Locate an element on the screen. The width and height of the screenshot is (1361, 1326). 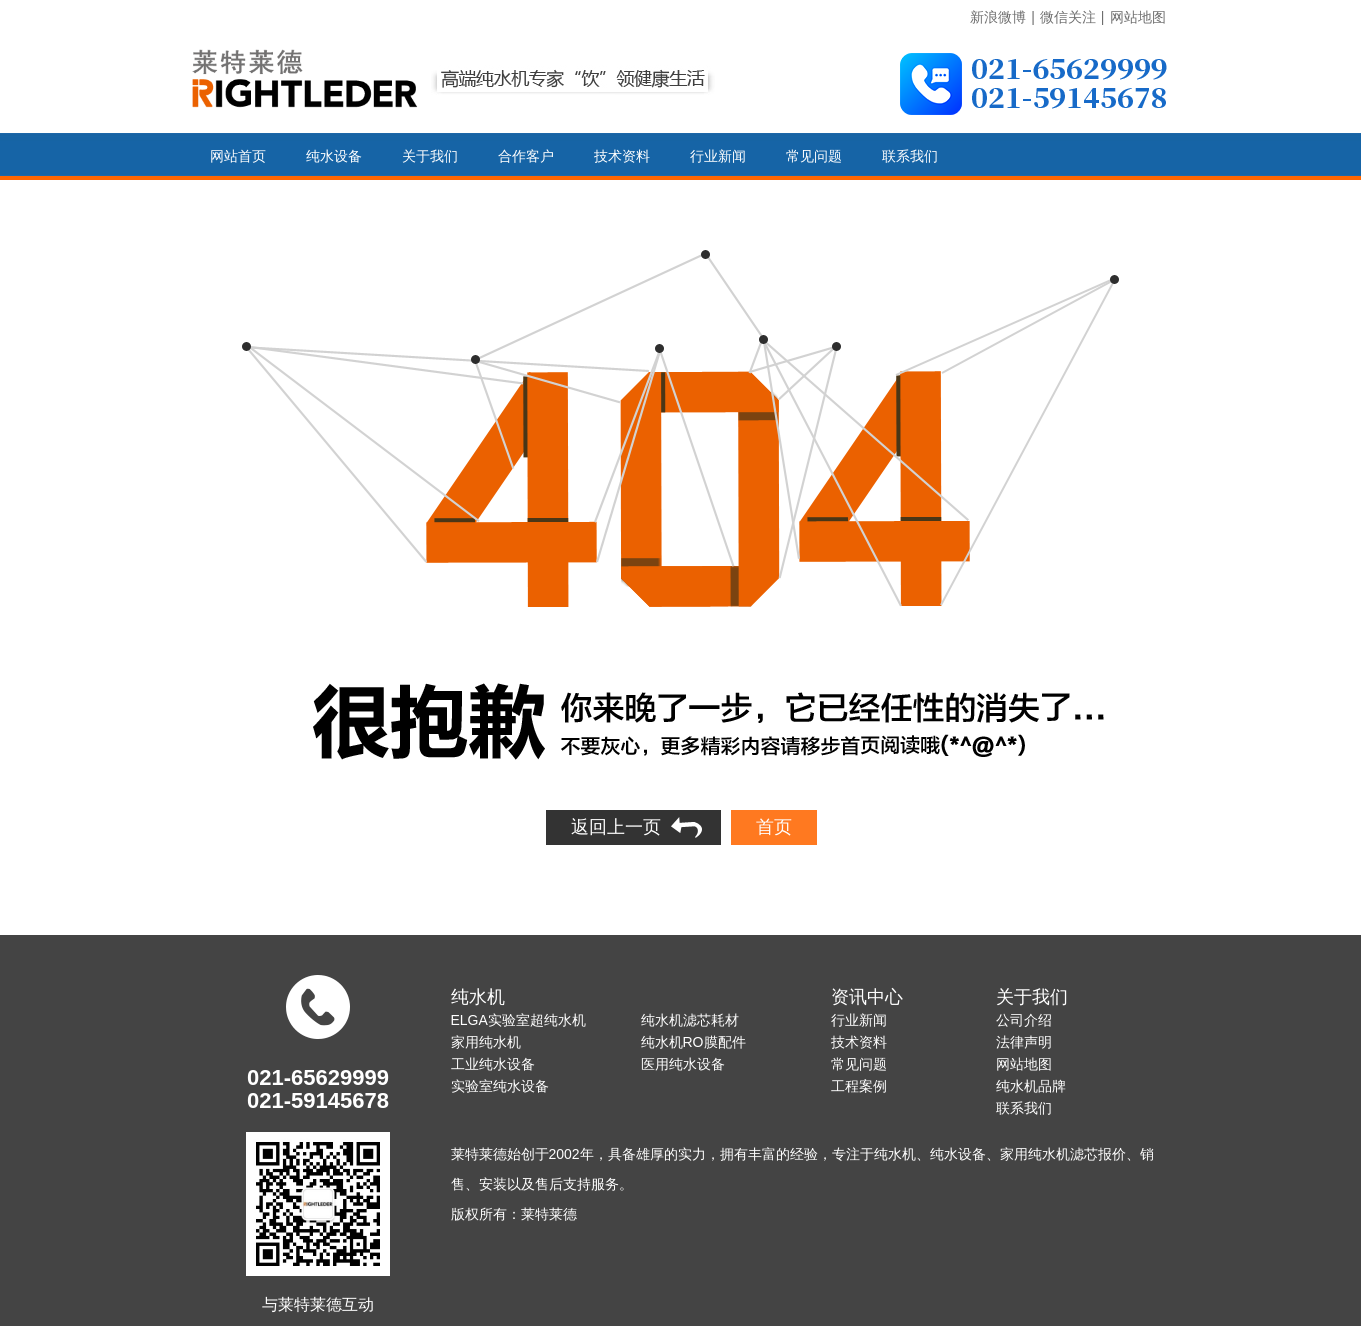
技术资料 is located at coordinates (622, 156).